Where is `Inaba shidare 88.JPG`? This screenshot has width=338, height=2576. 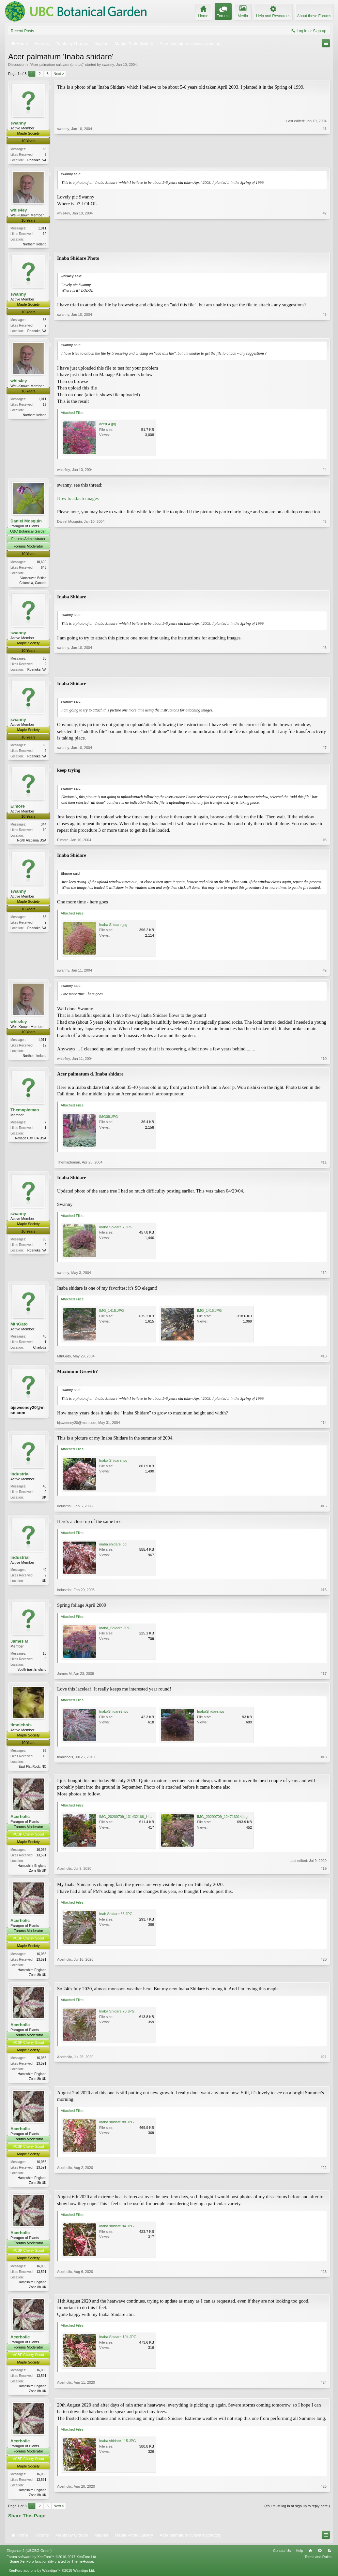
Inaba shidare 88.JPG is located at coordinates (116, 2128).